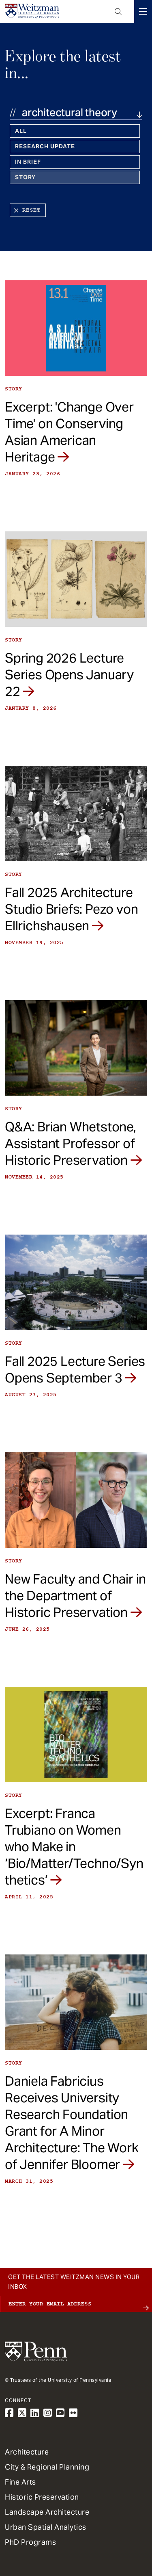 This screenshot has height=2576, width=152. I want to click on Research Update, so click(45, 146).